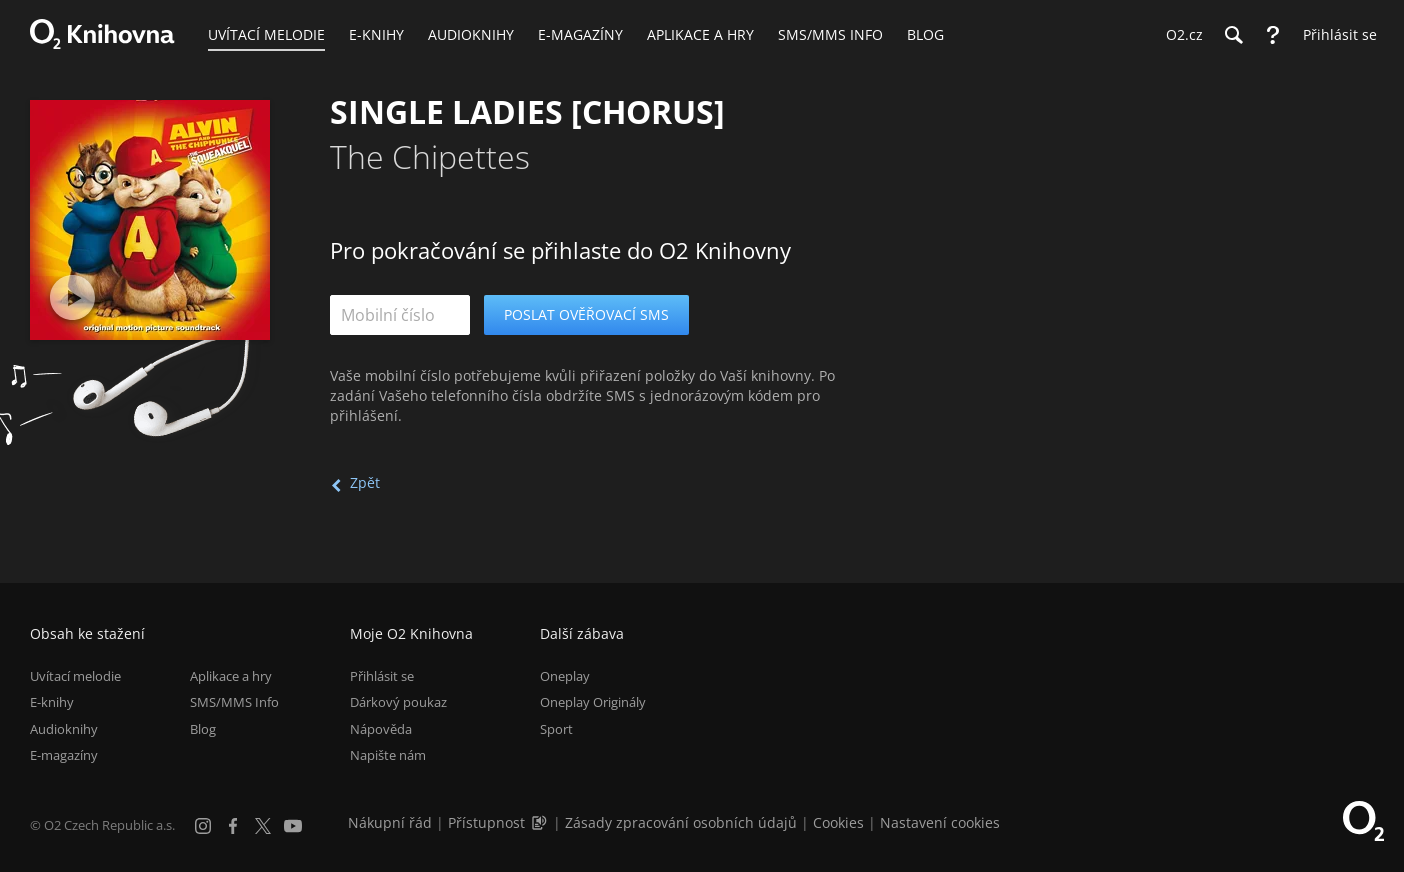 The height and width of the screenshot is (872, 1404). What do you see at coordinates (1233, 35) in the screenshot?
I see `[Hledání]` at bounding box center [1233, 35].